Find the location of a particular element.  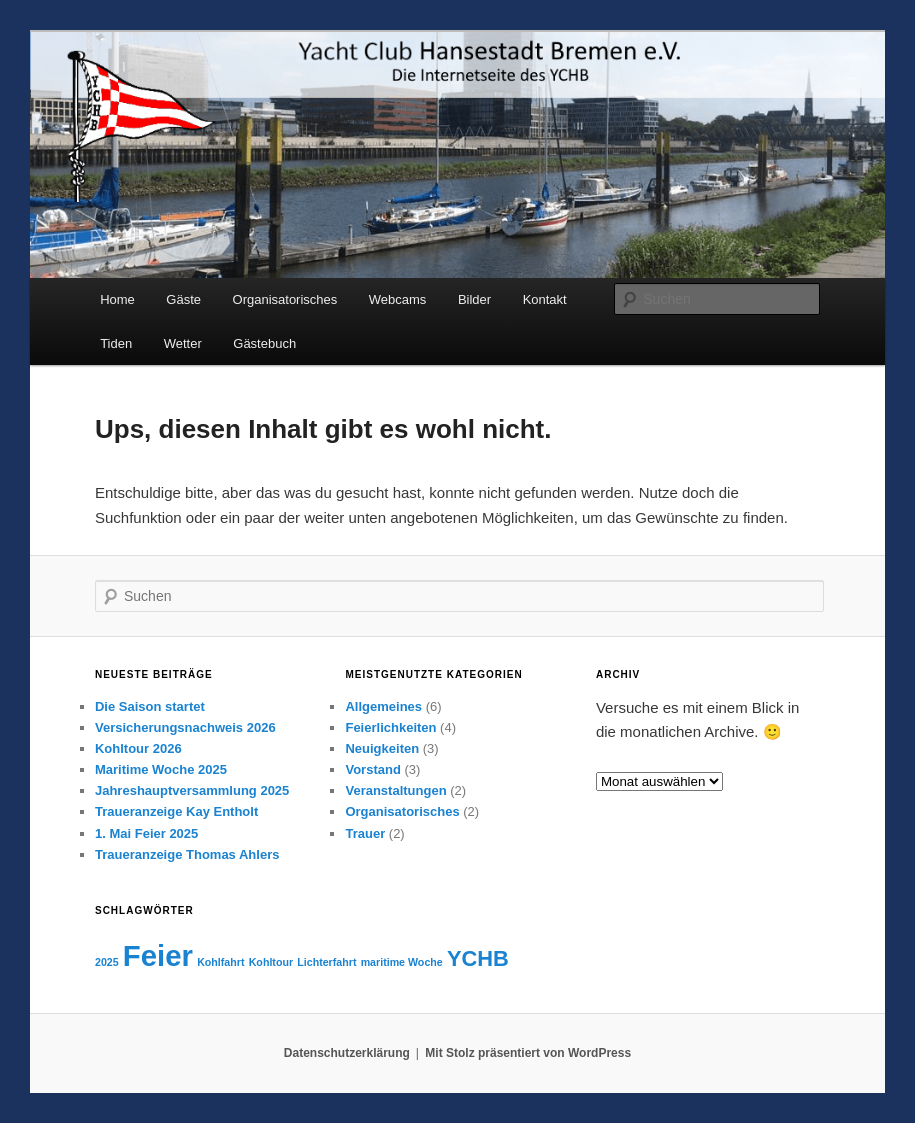

Tiden is located at coordinates (116, 343).